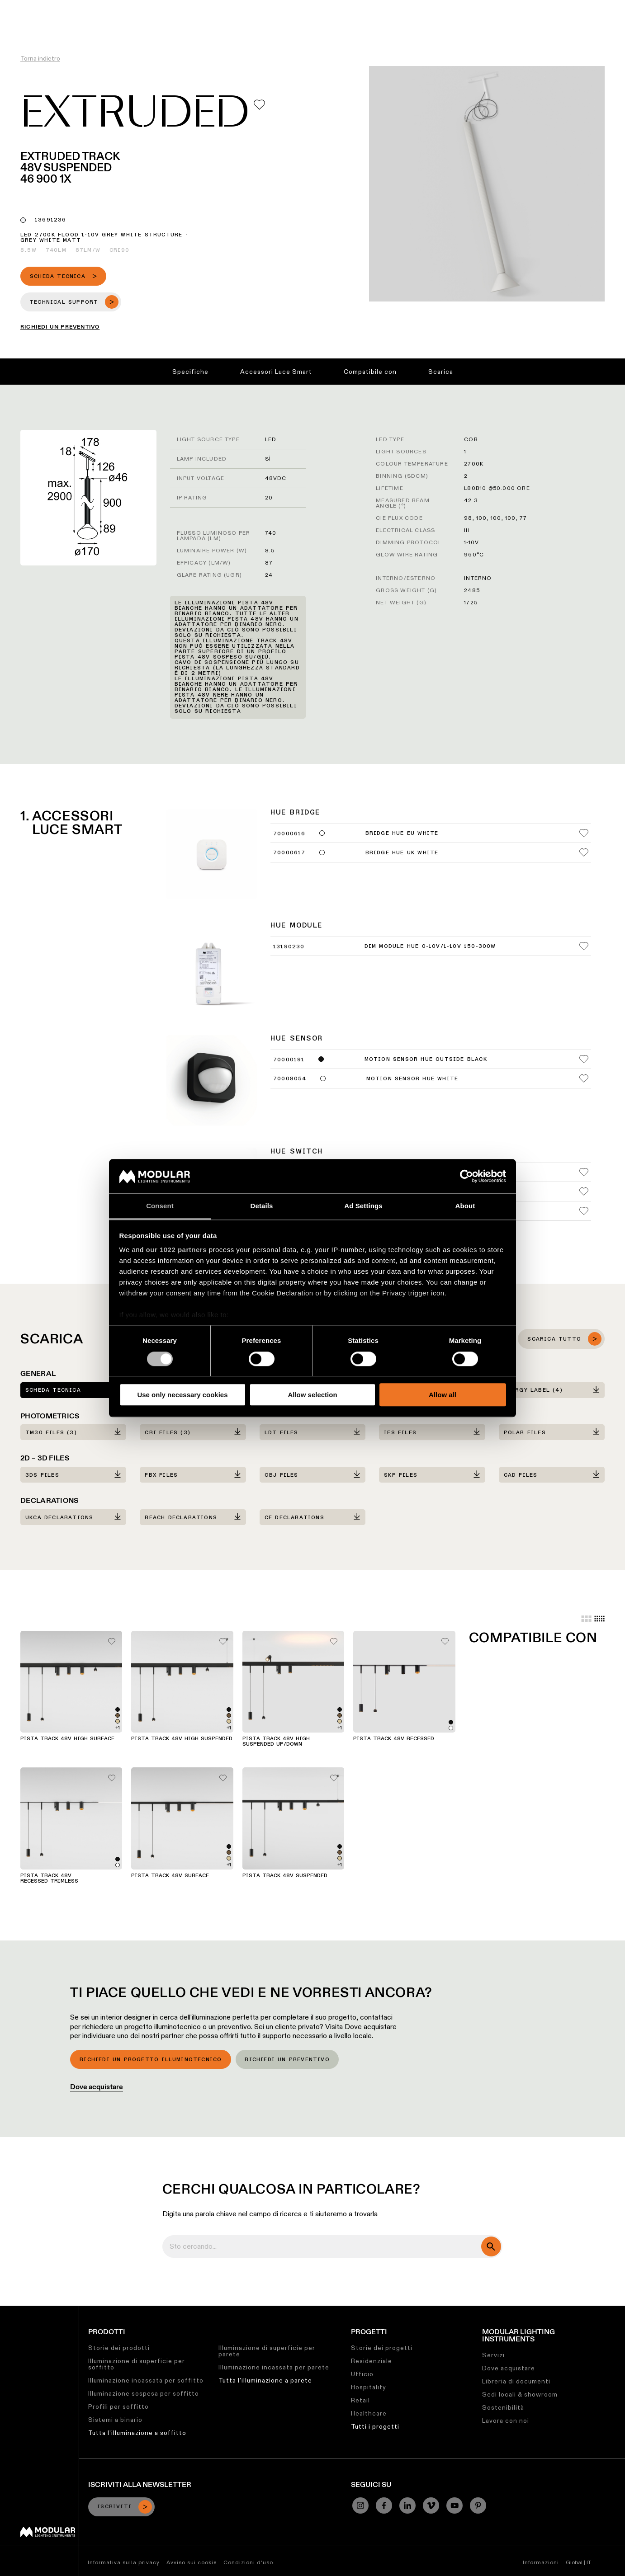  What do you see at coordinates (273, 2367) in the screenshot?
I see `Illuminazione incassata per parete` at bounding box center [273, 2367].